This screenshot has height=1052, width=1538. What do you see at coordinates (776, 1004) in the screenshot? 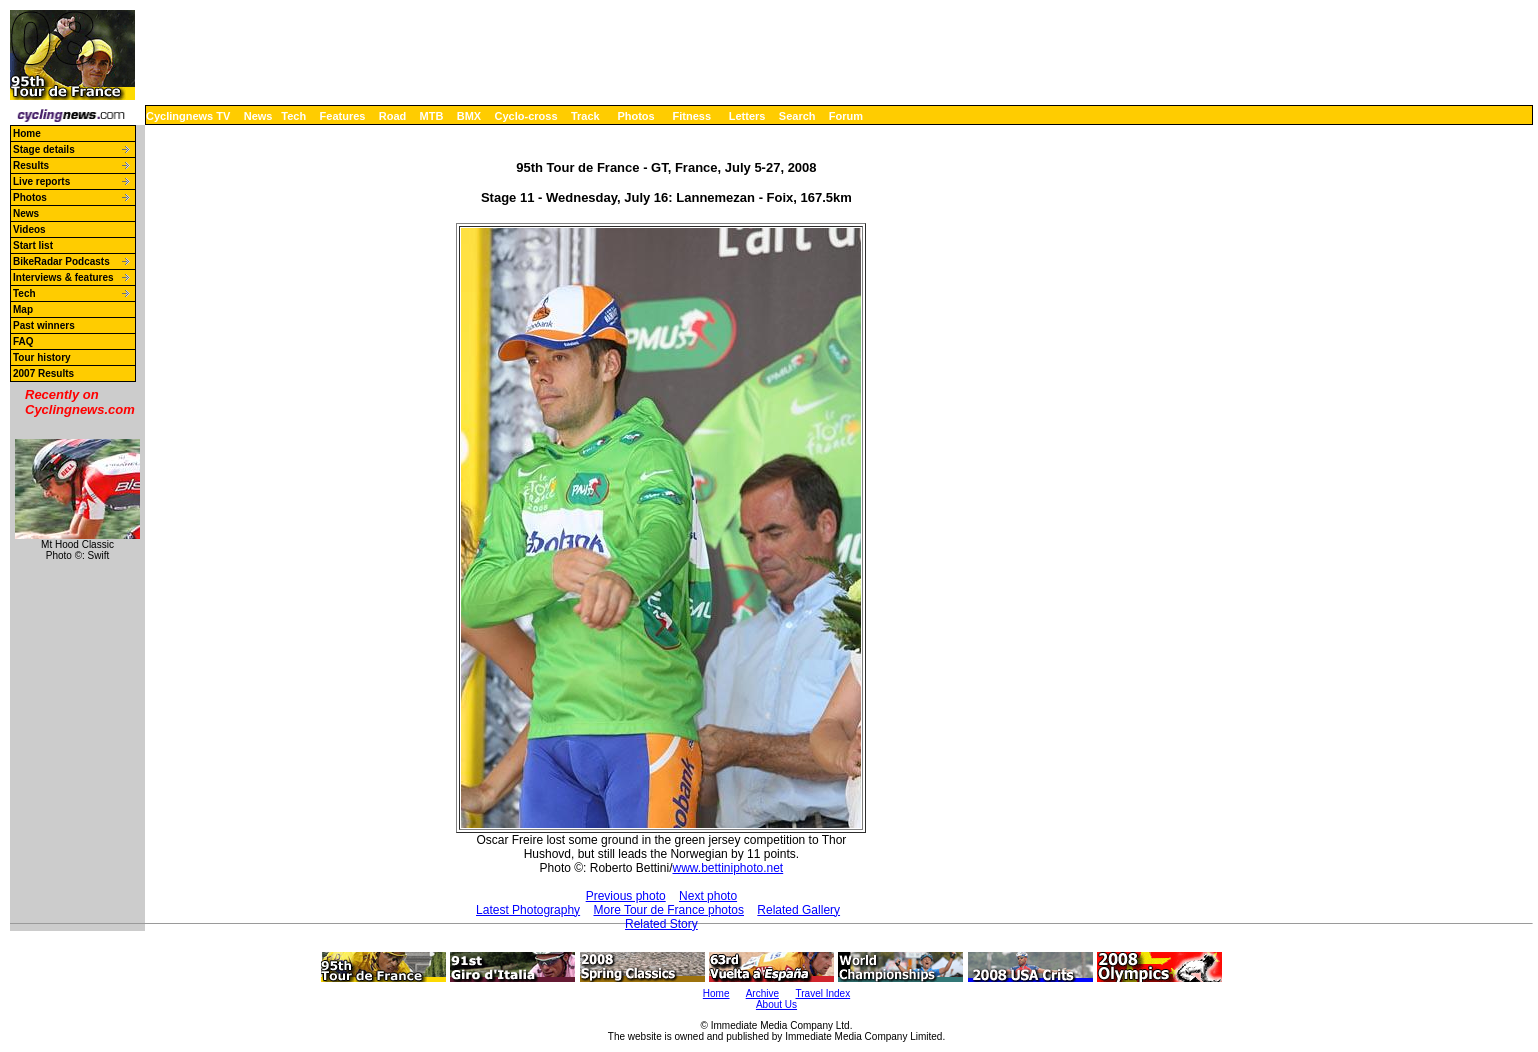
I see `About Us` at bounding box center [776, 1004].